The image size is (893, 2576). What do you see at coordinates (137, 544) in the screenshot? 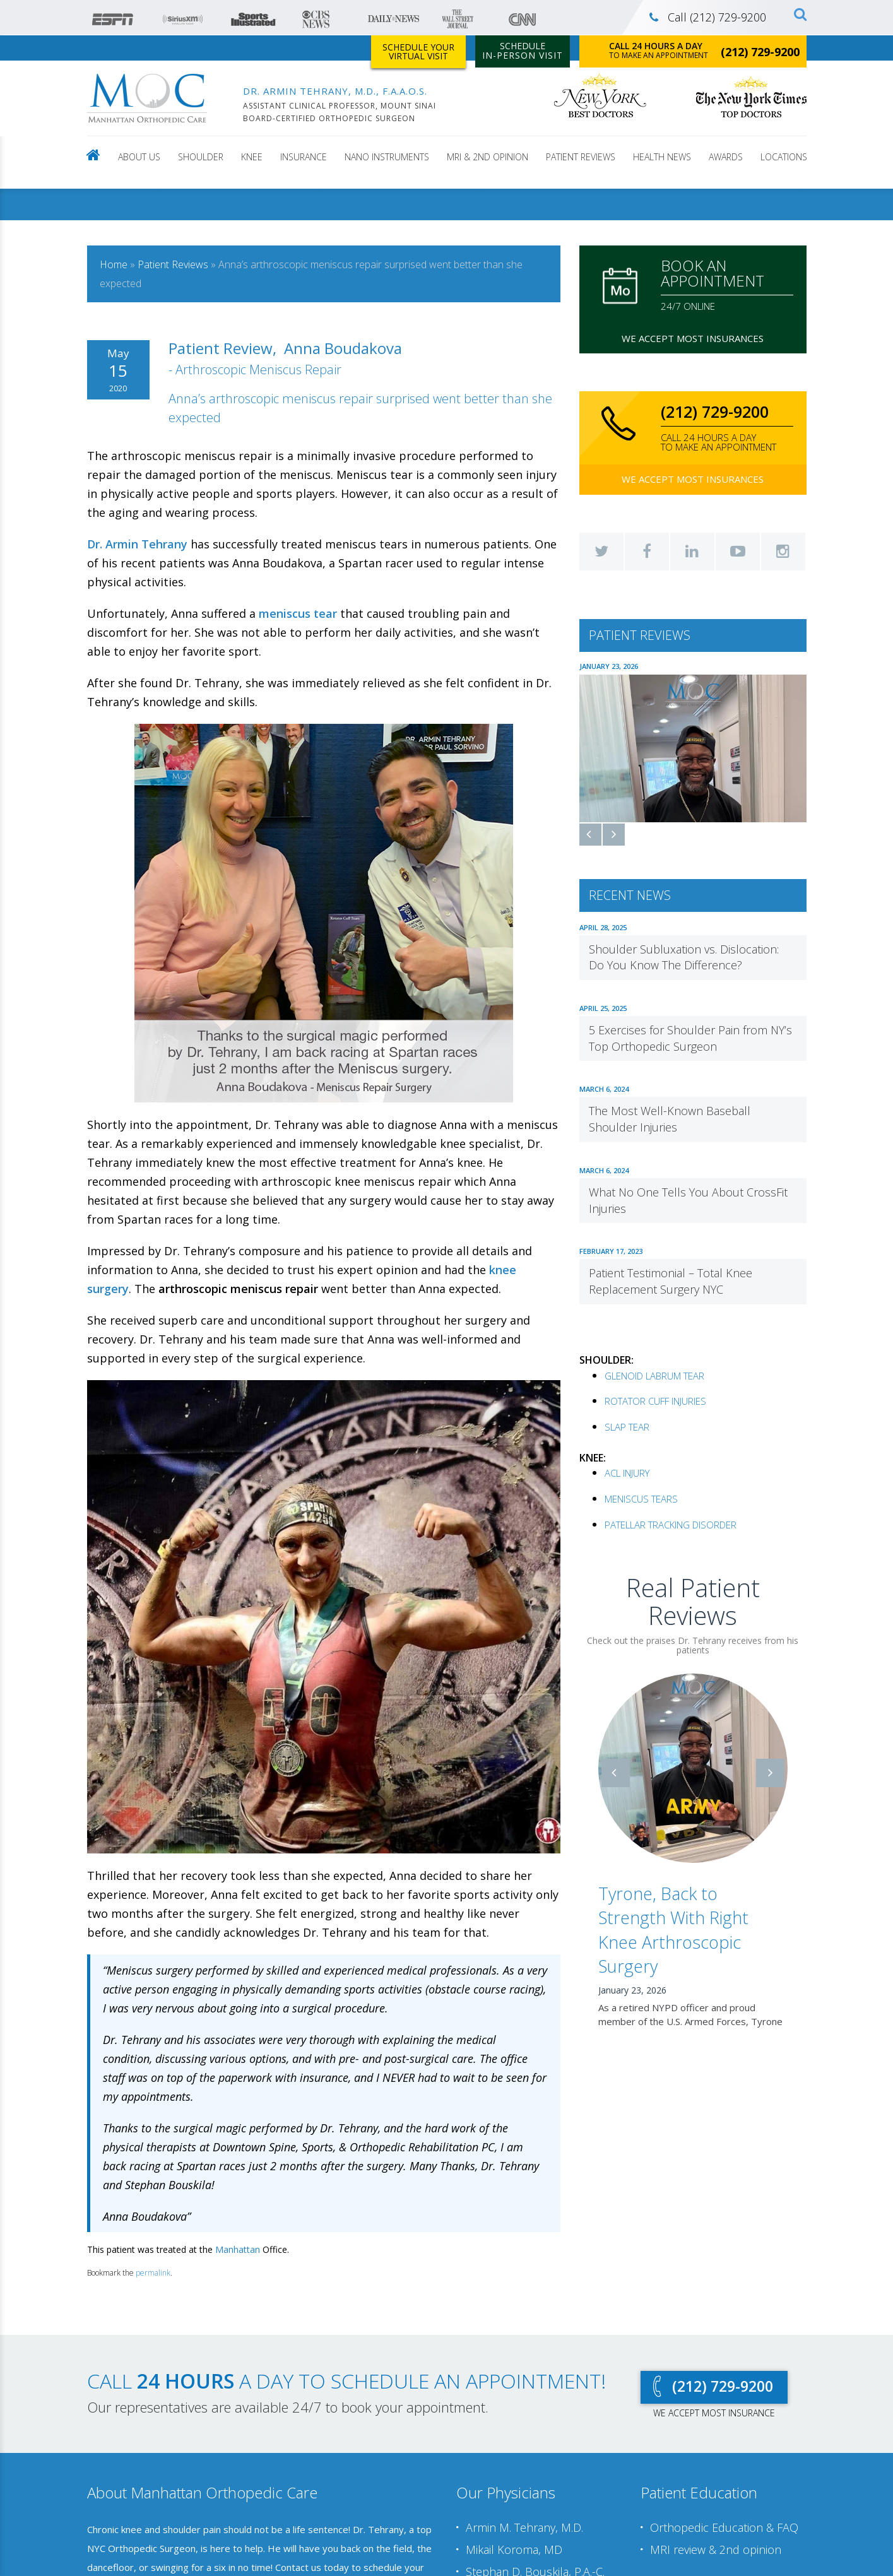
I see `Dr. Armin Tehrany` at bounding box center [137, 544].